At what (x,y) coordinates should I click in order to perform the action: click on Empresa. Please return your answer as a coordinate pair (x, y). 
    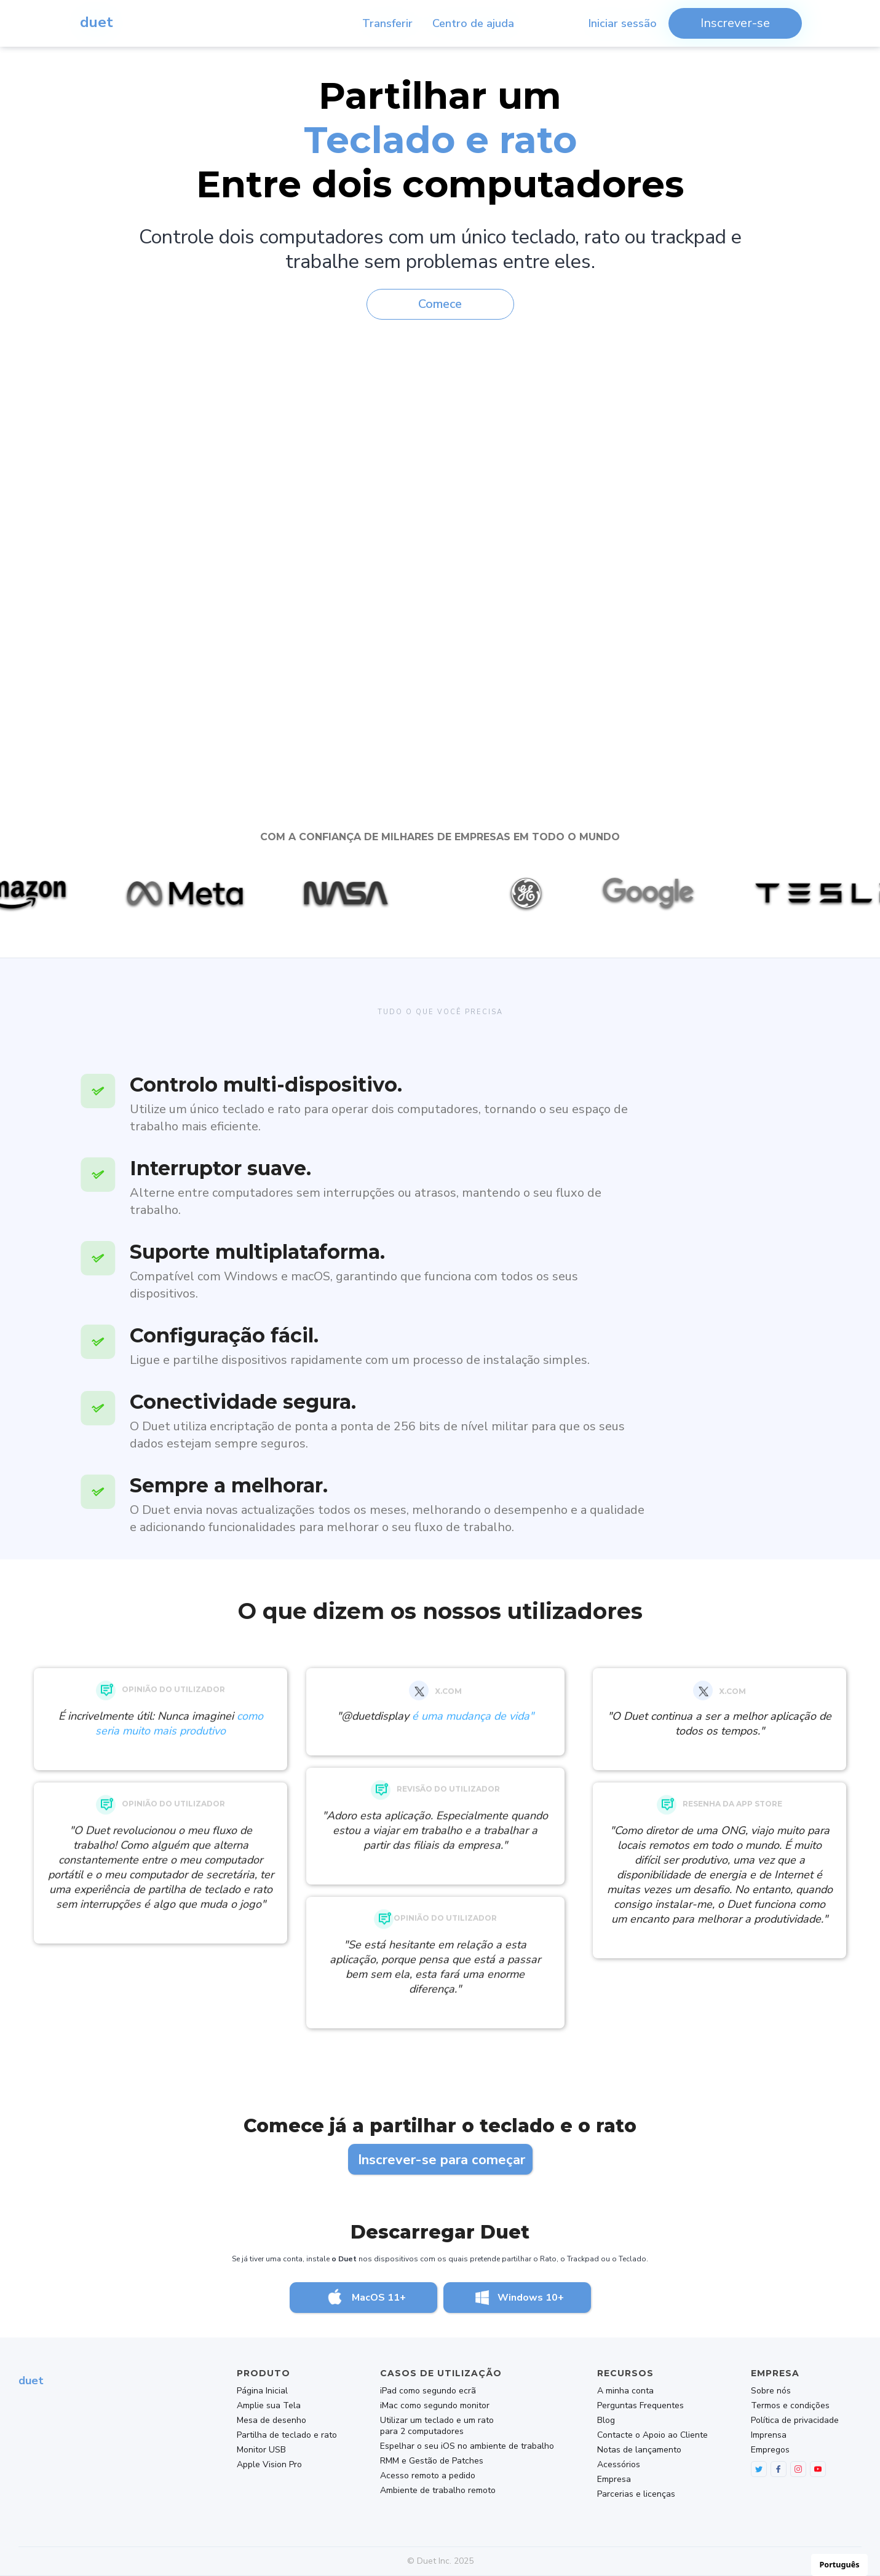
    Looking at the image, I should click on (614, 2479).